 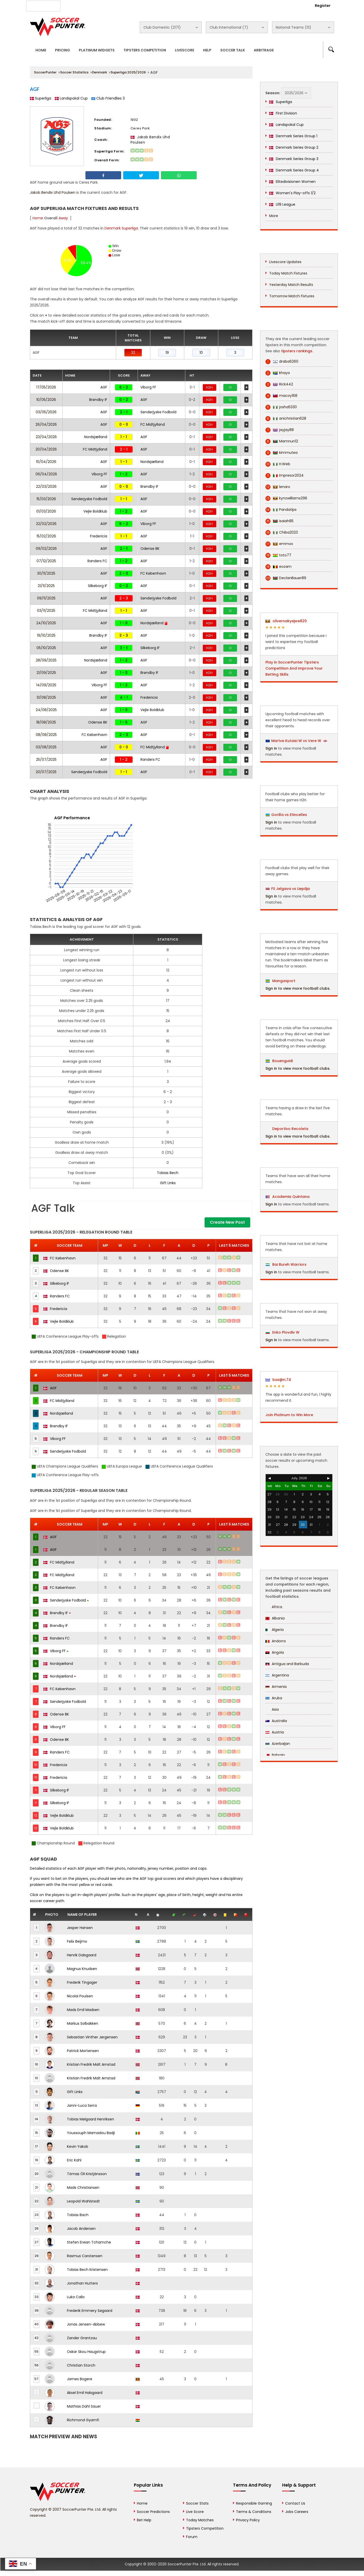 What do you see at coordinates (286, 1264) in the screenshot?
I see `Bai Bureh Warriors` at bounding box center [286, 1264].